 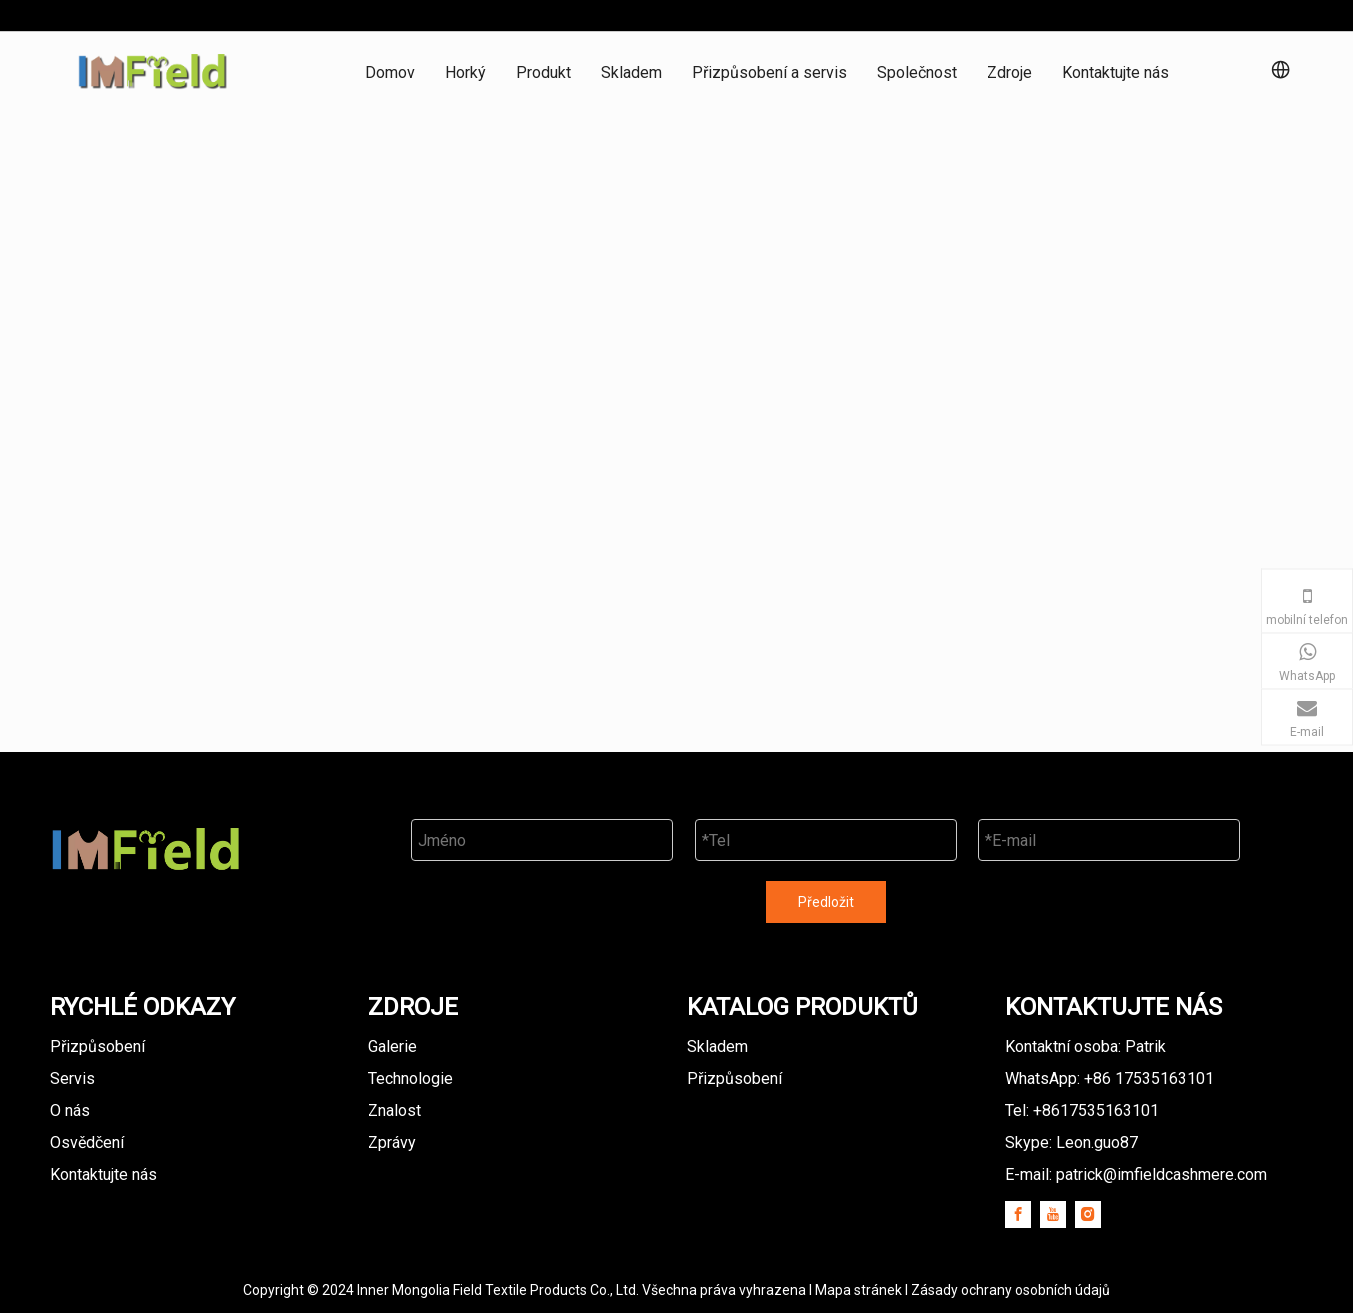 I want to click on Mapa stránek, so click(x=860, y=1290).